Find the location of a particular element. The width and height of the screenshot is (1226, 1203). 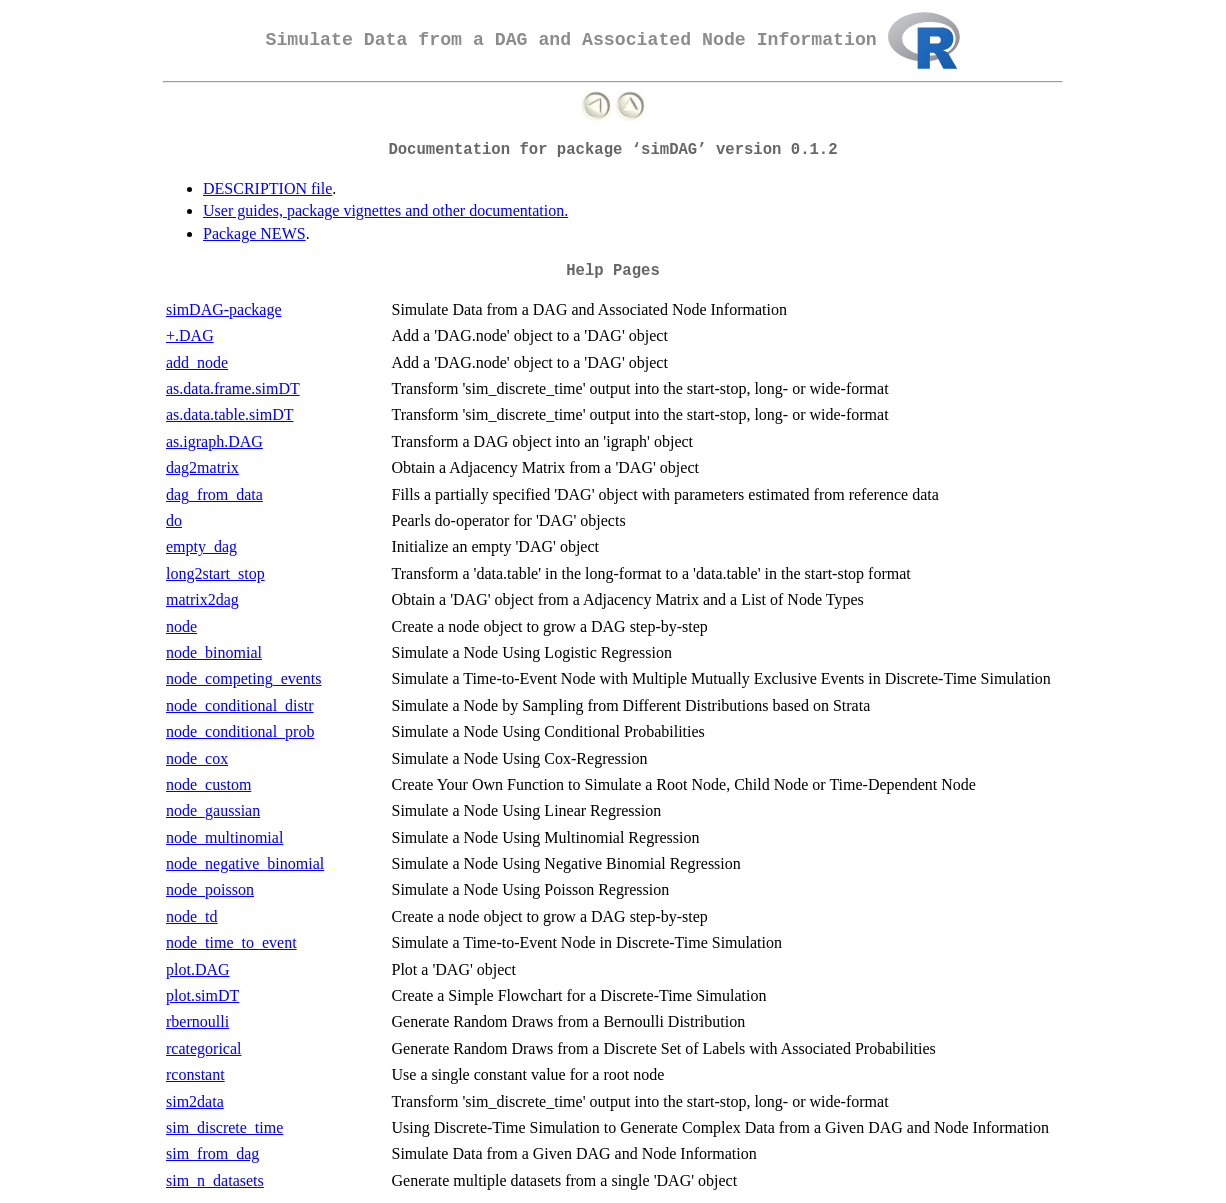

plot.DAG is located at coordinates (198, 969).